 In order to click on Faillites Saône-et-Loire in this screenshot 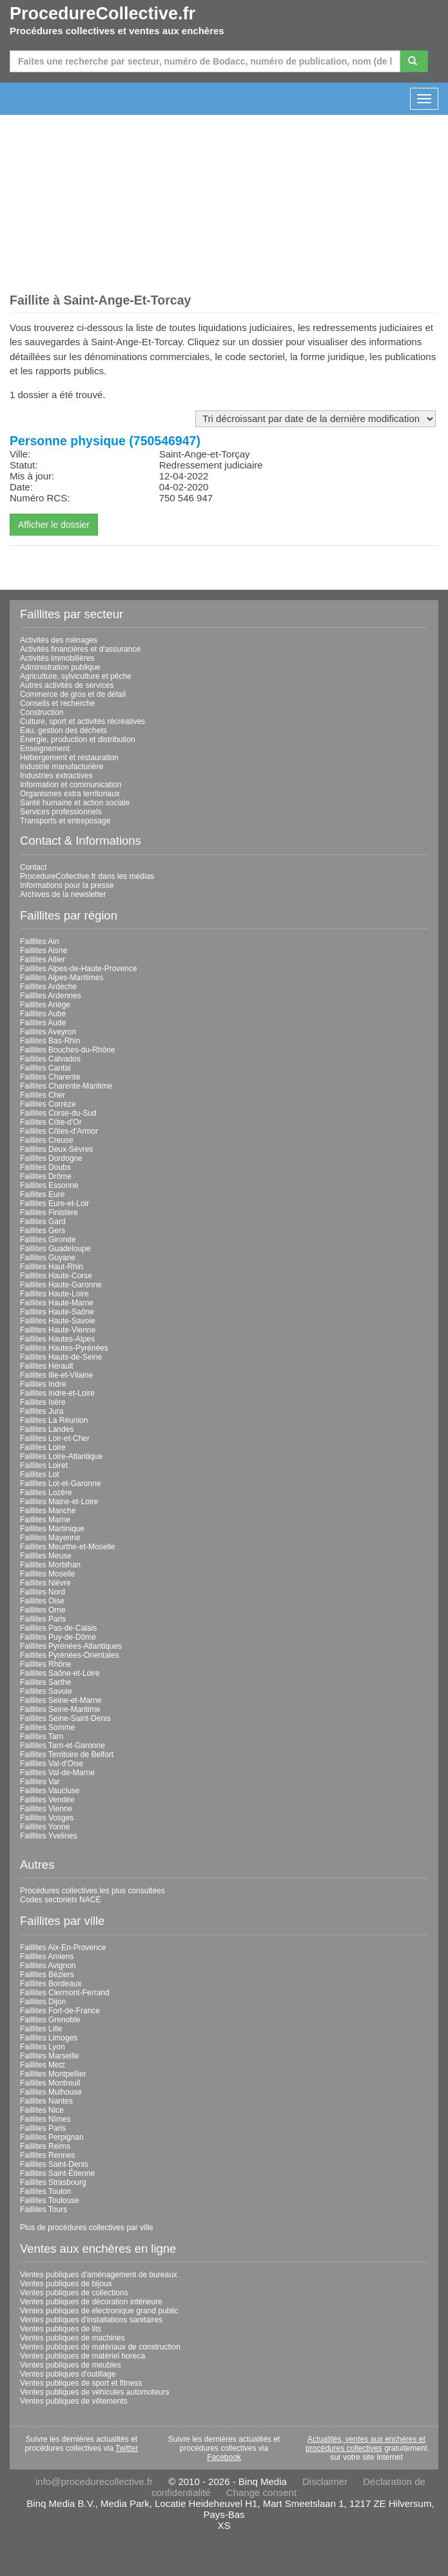, I will do `click(59, 1673)`.